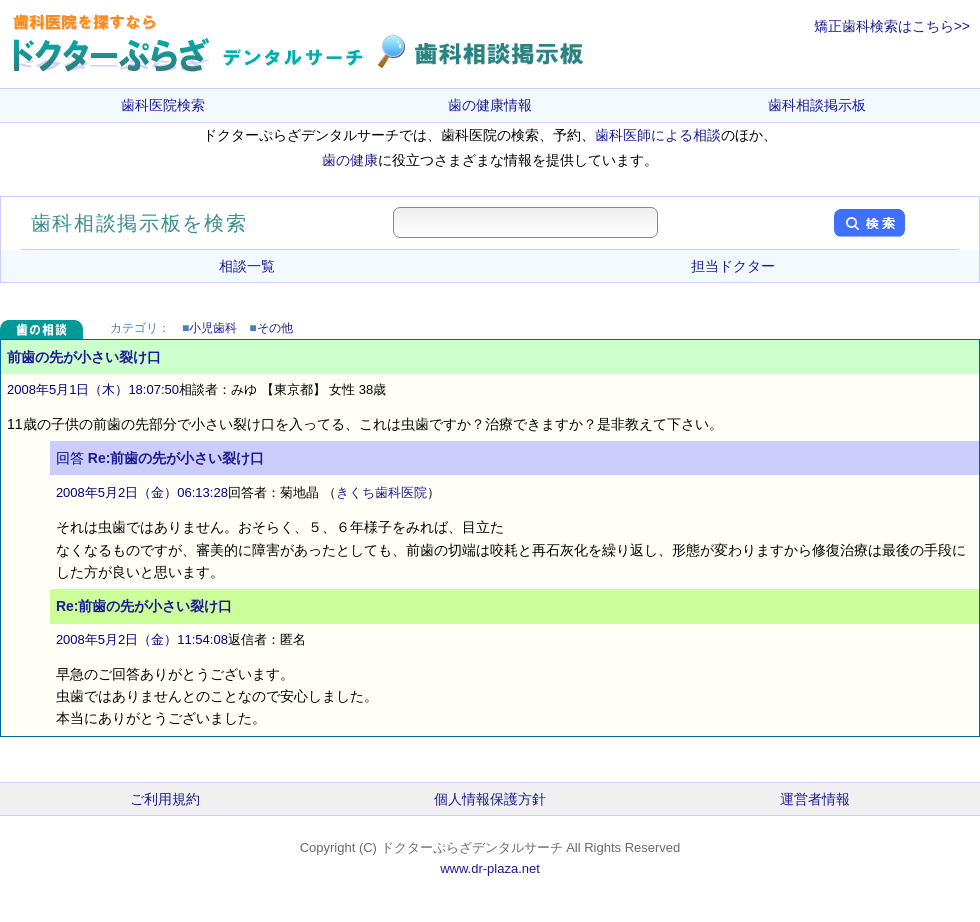 The height and width of the screenshot is (922, 980). I want to click on 歯科相談掲示板, so click(817, 105).